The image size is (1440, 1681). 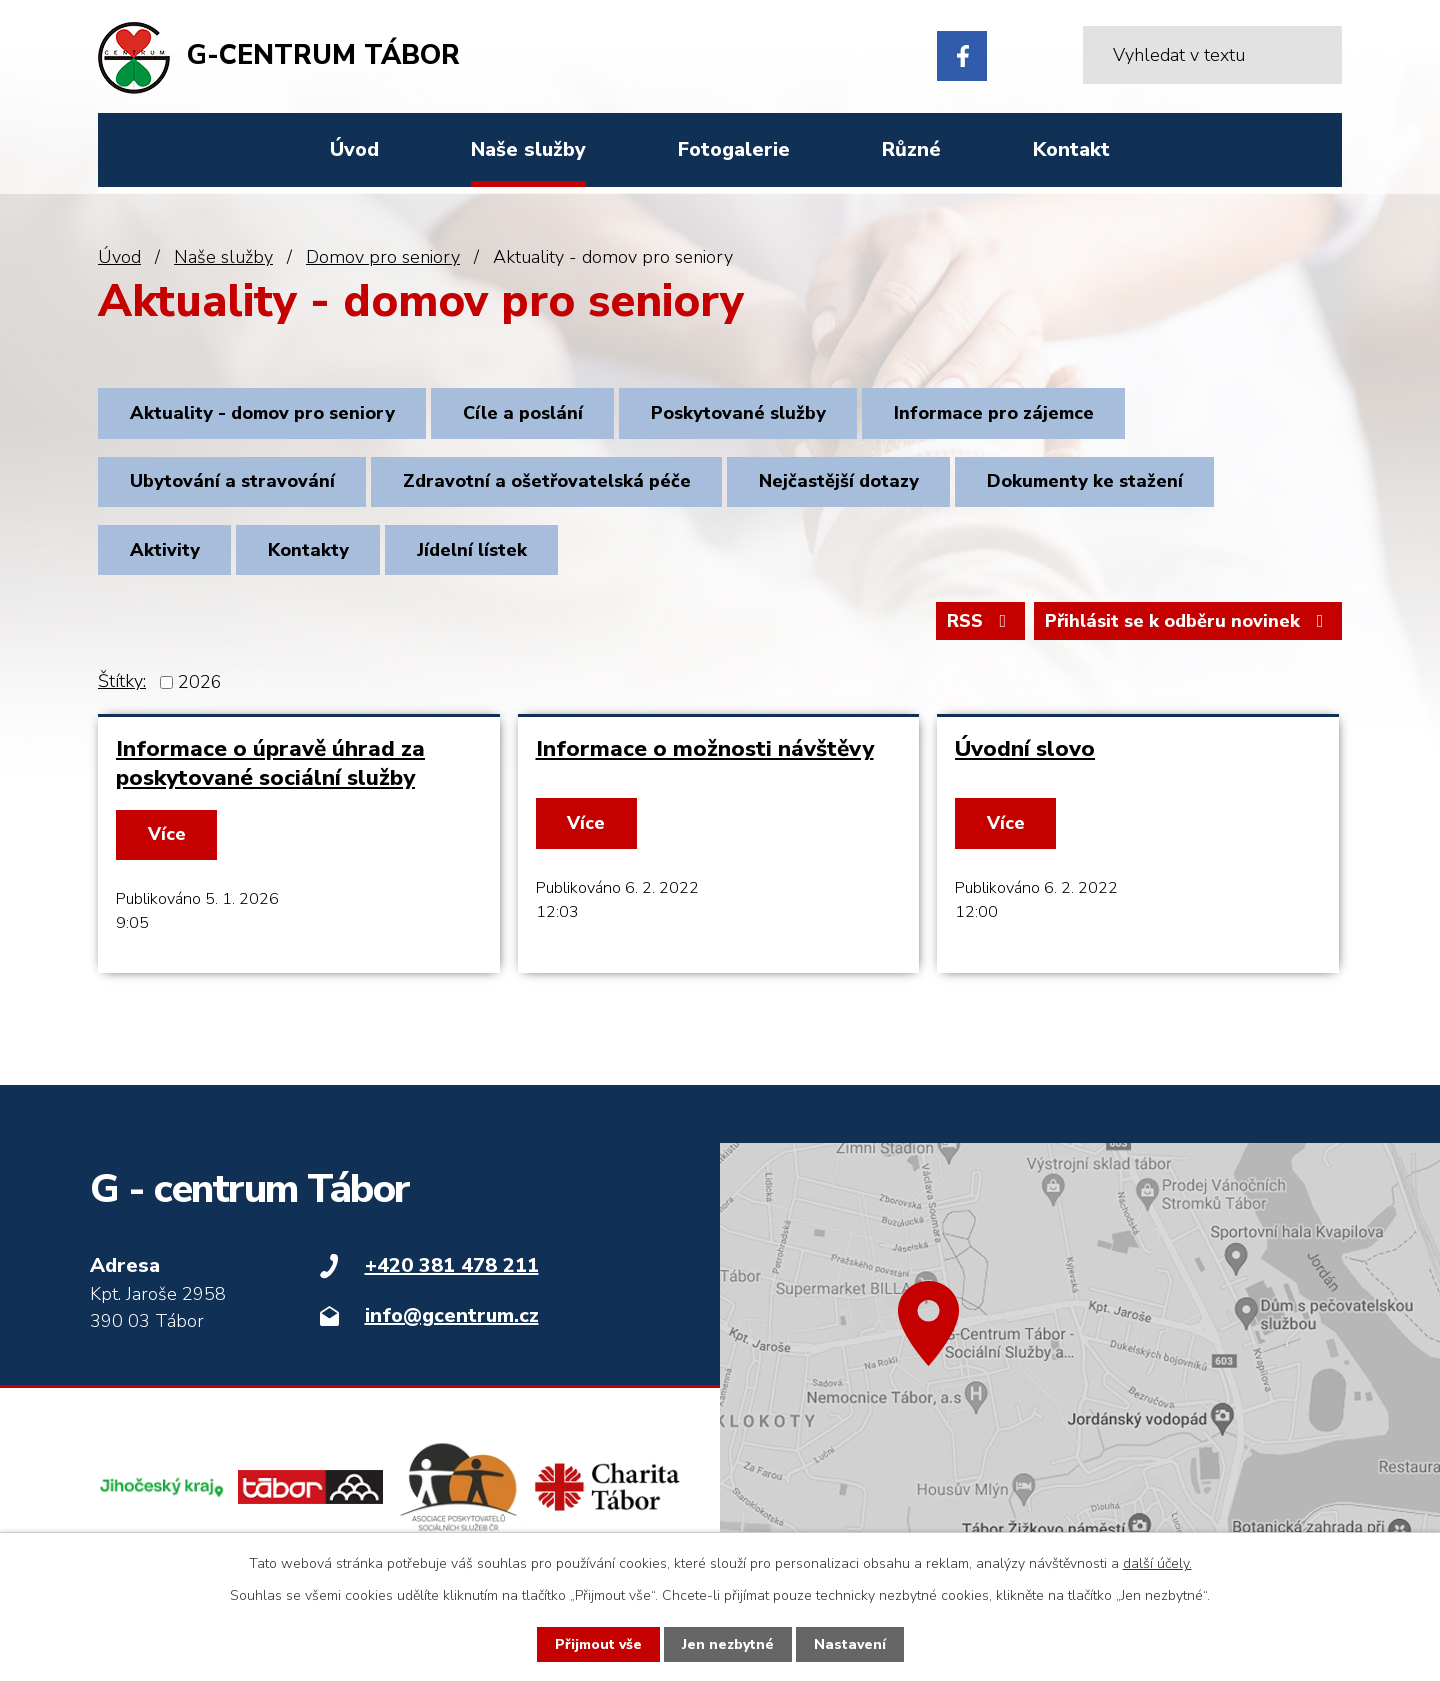 I want to click on Nastavení, so click(x=850, y=1644).